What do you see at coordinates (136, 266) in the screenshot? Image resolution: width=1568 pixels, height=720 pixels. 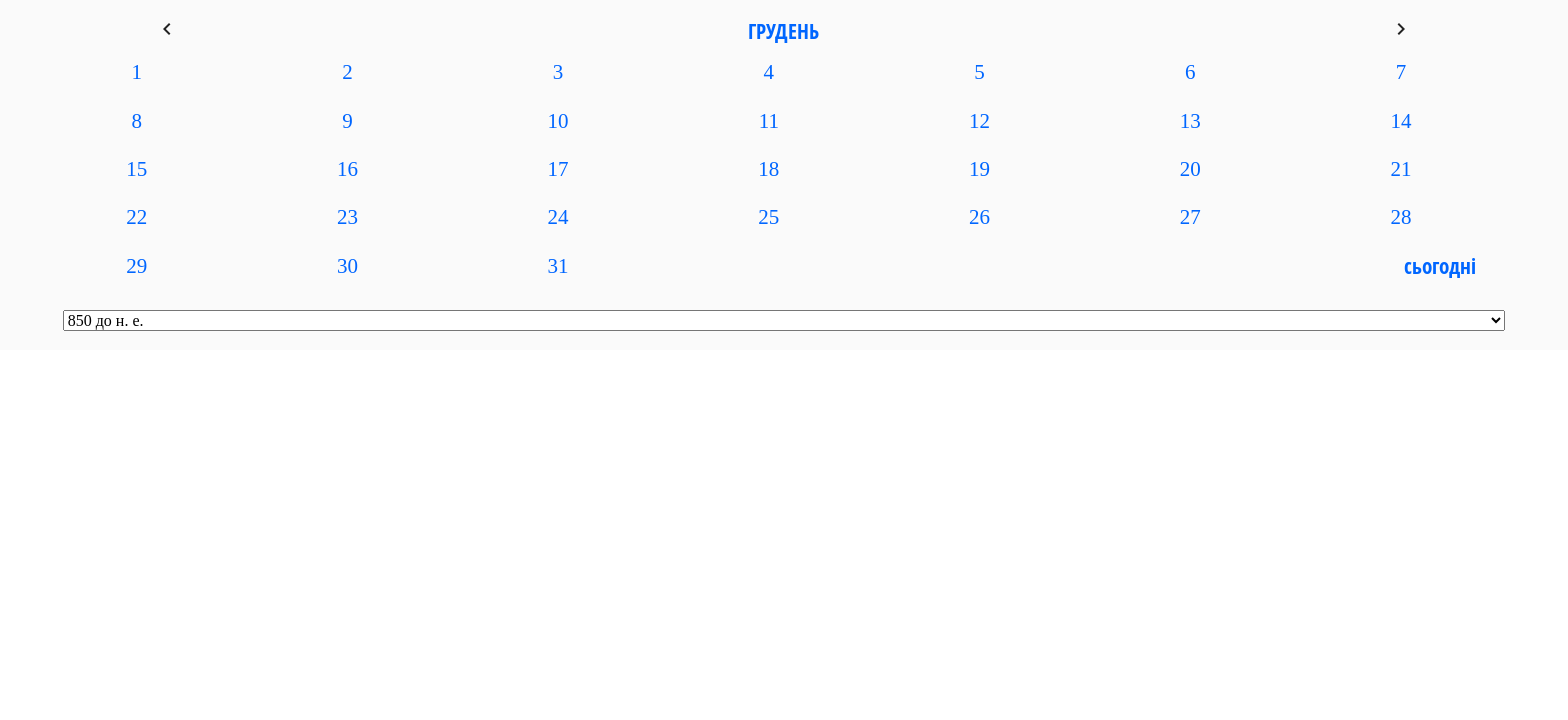 I see `29` at bounding box center [136, 266].